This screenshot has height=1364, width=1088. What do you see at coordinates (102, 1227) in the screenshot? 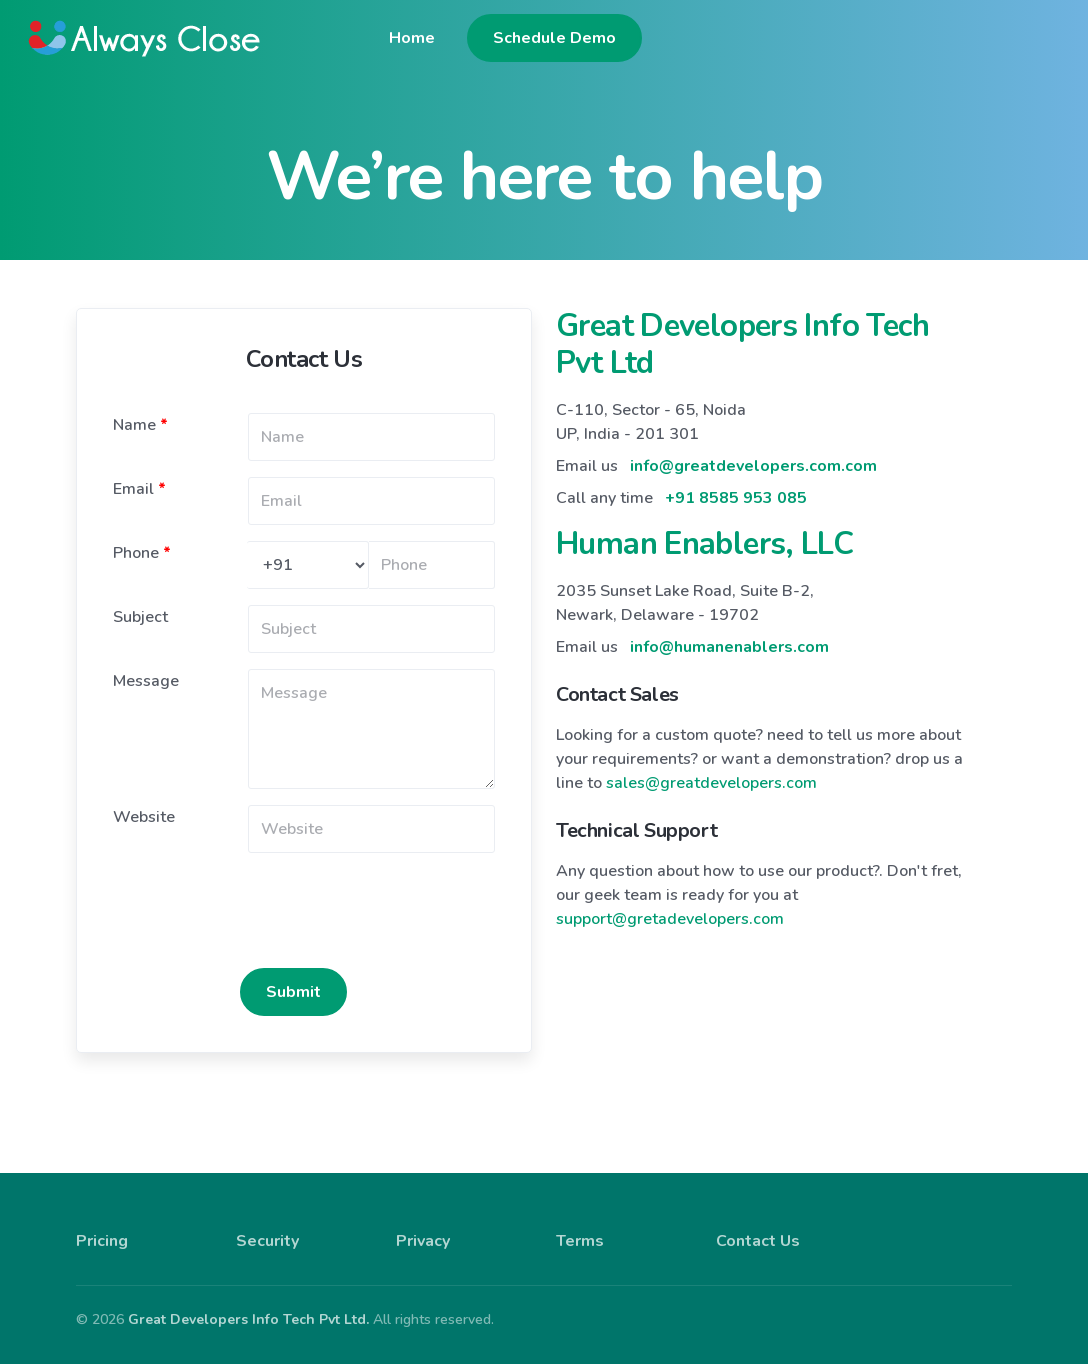
I see `Pricing` at bounding box center [102, 1227].